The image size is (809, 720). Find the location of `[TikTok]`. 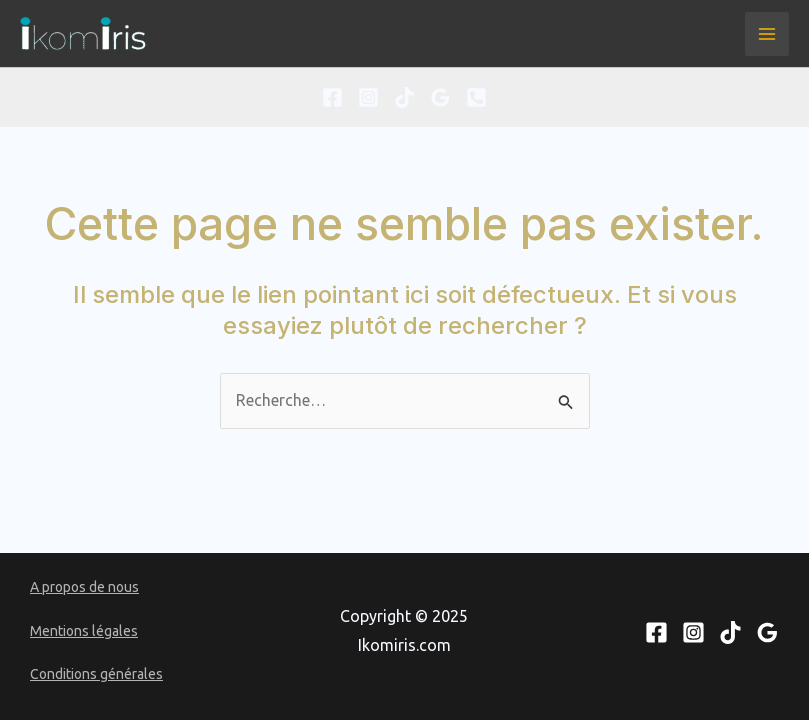

[TikTok] is located at coordinates (404, 97).